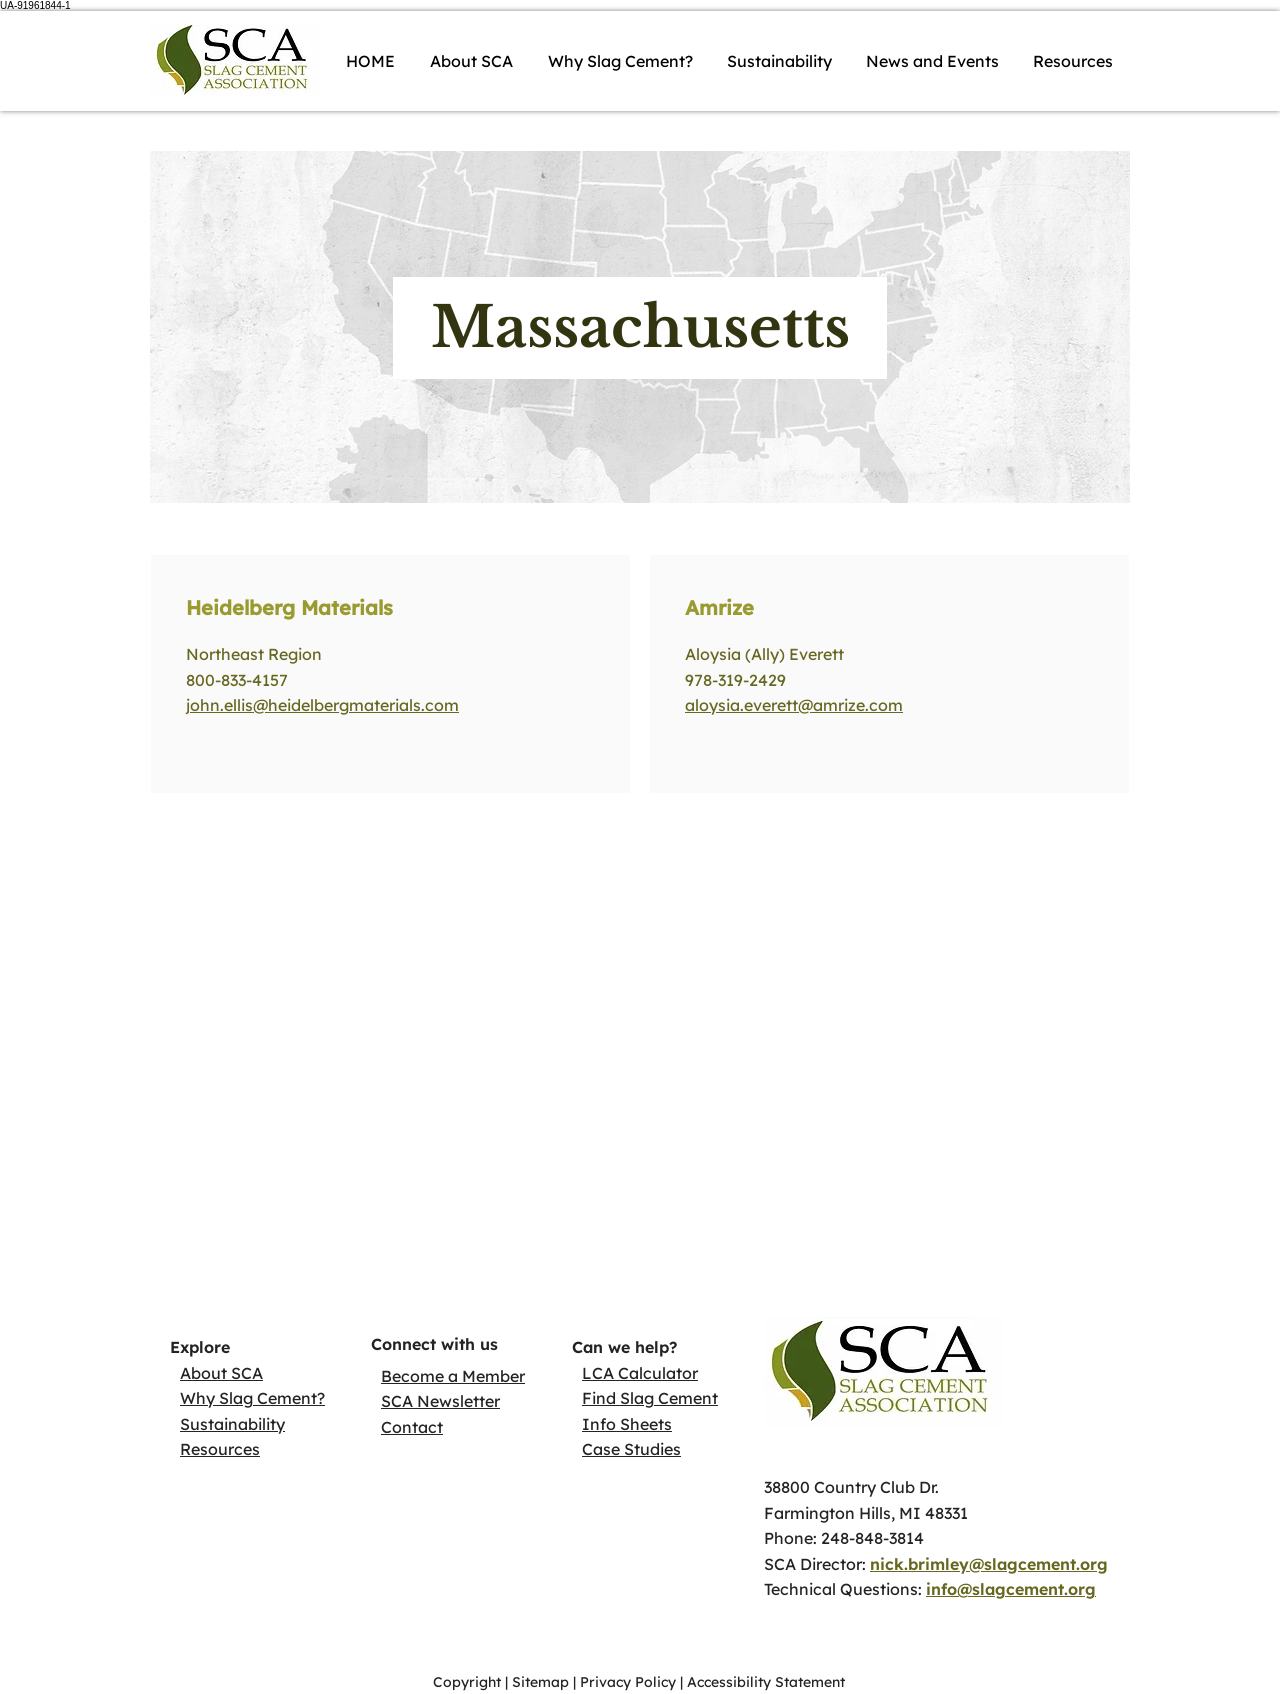 The image size is (1280, 1694). Describe the element at coordinates (794, 705) in the screenshot. I see `aloysia.everett@amrize.com` at that location.